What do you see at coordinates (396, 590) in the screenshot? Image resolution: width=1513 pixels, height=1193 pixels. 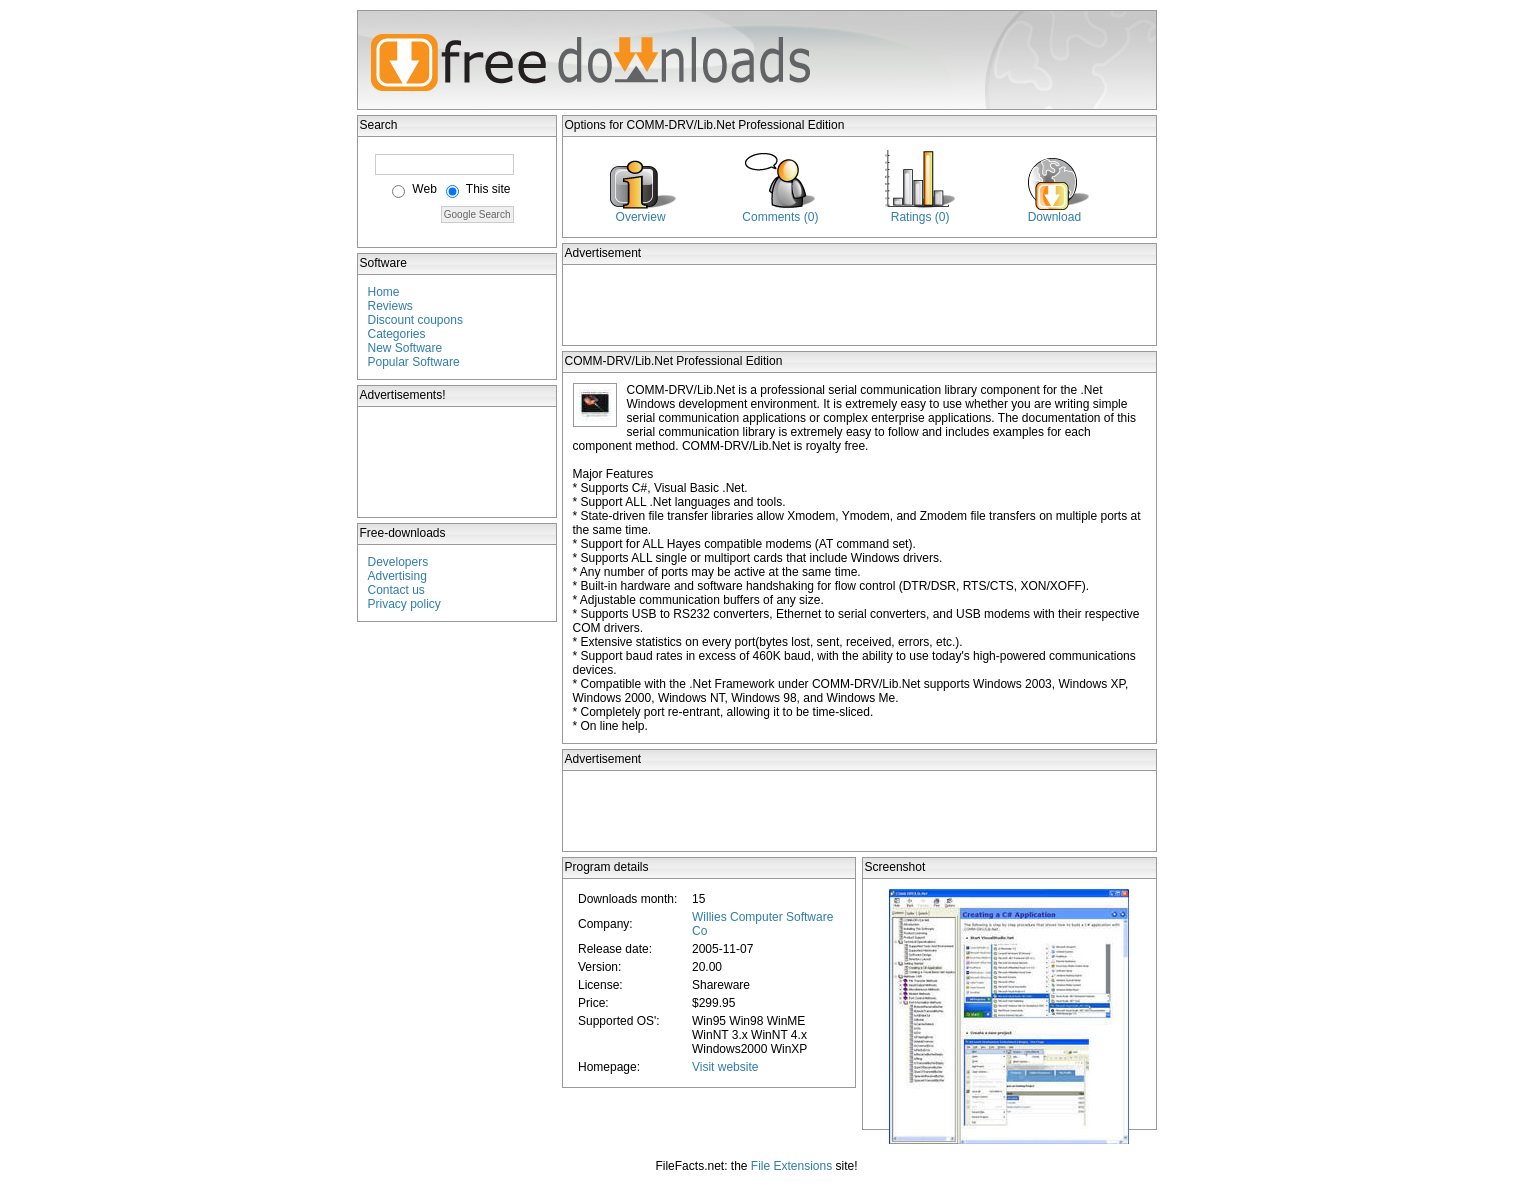 I see `Contact us` at bounding box center [396, 590].